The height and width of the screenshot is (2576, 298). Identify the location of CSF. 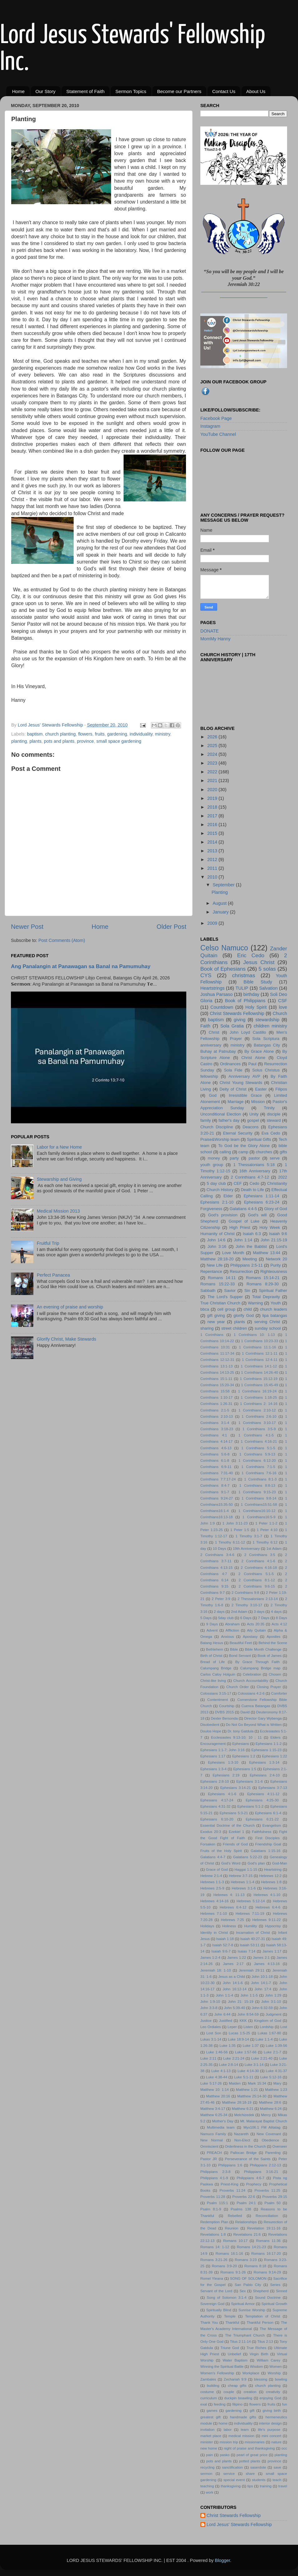
(282, 1000).